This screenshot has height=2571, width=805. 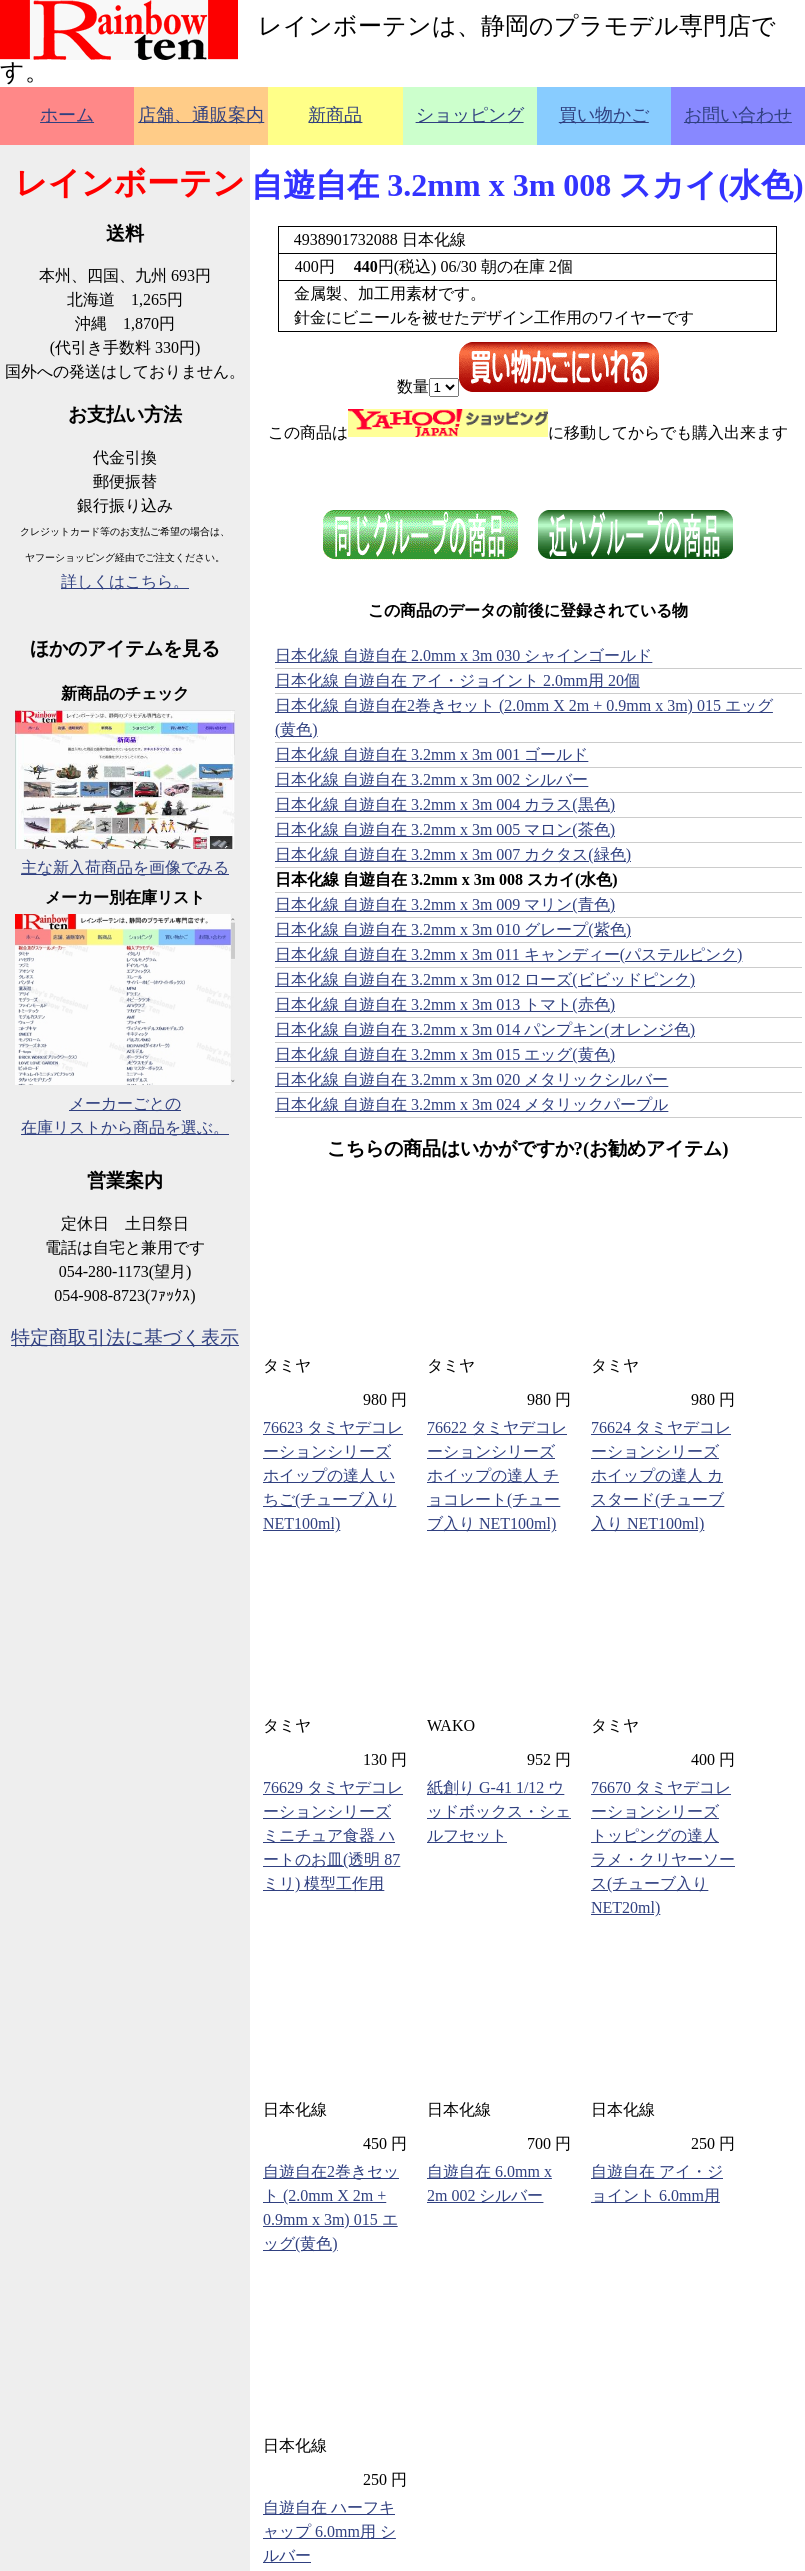 What do you see at coordinates (485, 979) in the screenshot?
I see `日本化線 自遊自在 3.2mm x 3m 012 ローズ(ビビッドピンク)` at bounding box center [485, 979].